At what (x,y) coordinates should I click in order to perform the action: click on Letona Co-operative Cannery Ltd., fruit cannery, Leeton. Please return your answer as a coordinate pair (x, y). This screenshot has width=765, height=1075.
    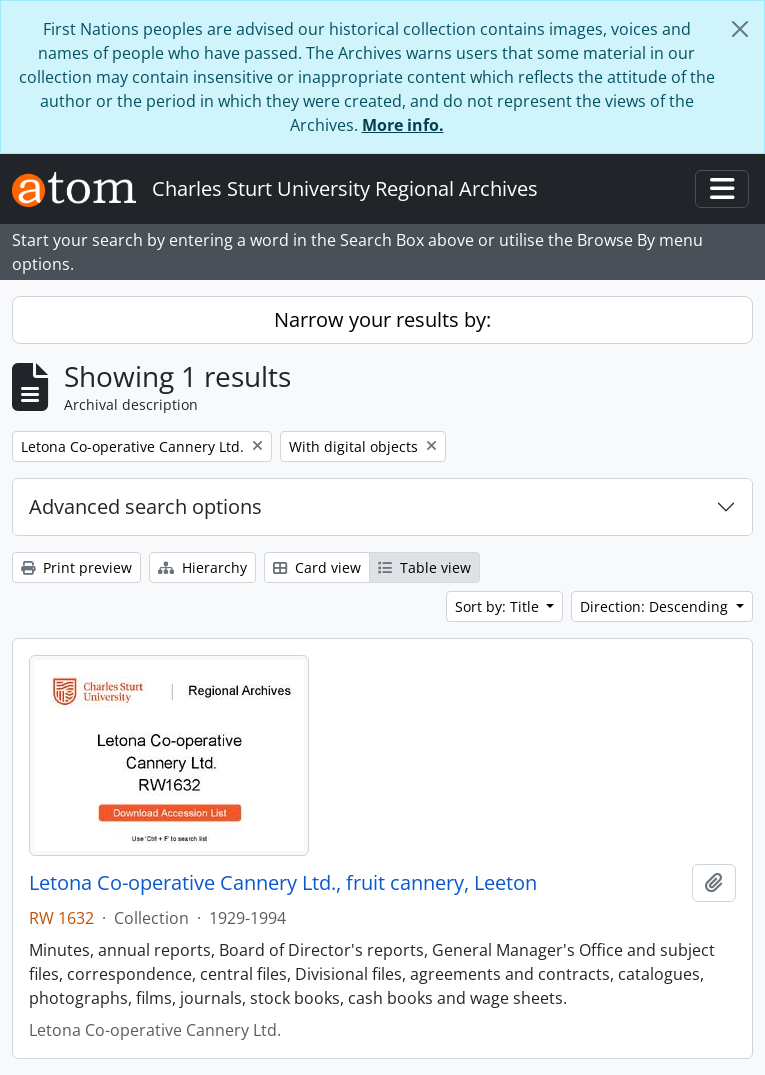
    Looking at the image, I should click on (283, 883).